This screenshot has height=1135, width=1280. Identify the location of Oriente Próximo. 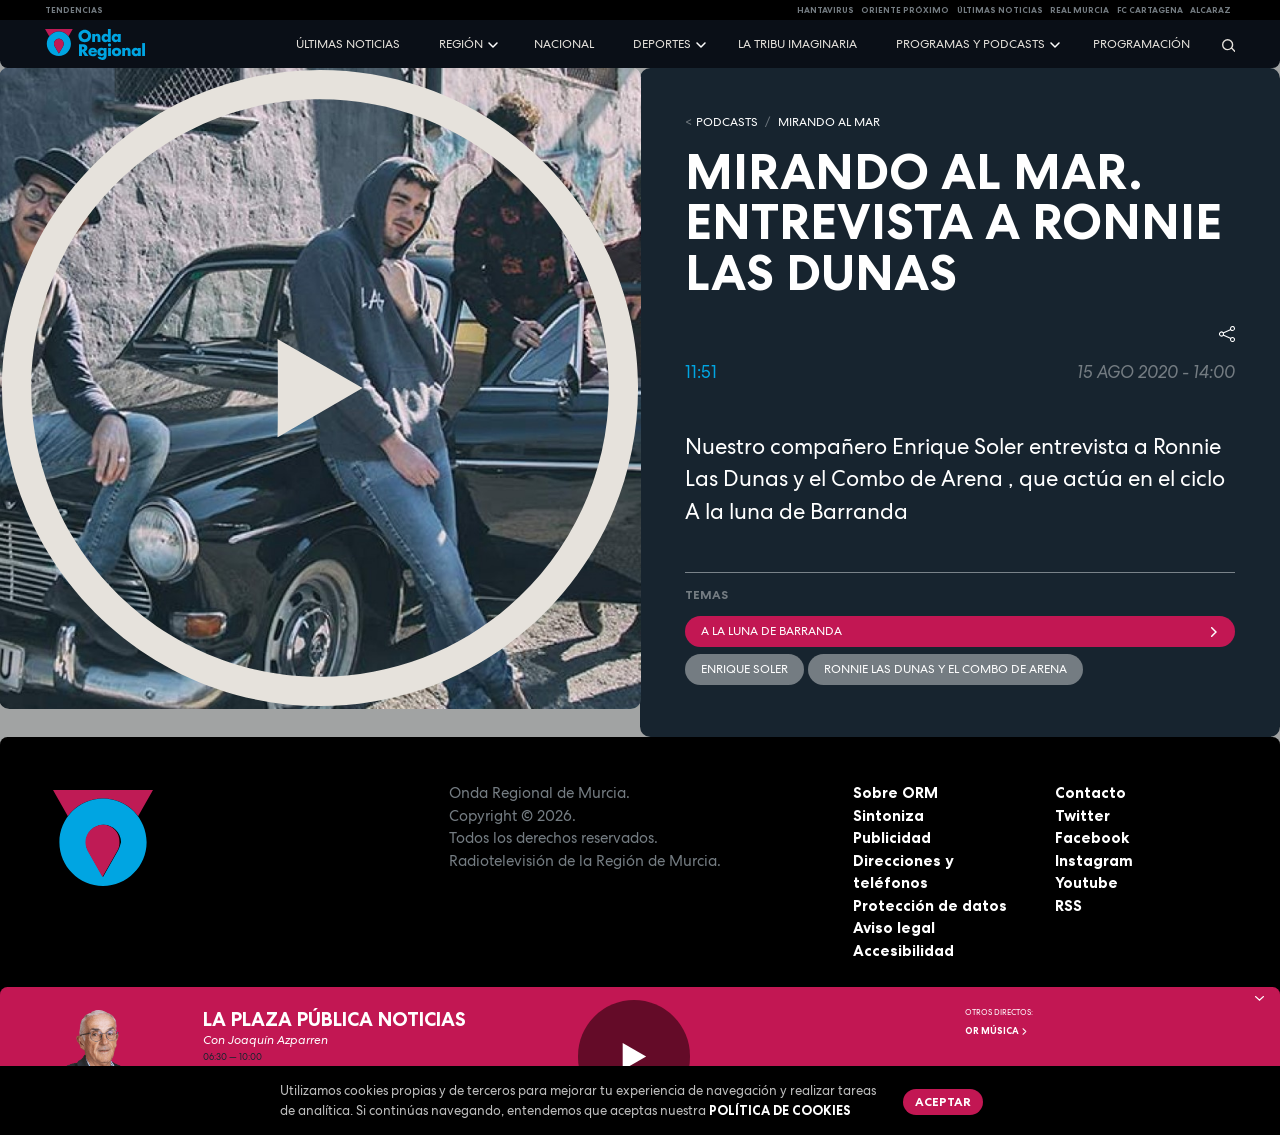
(905, 10).